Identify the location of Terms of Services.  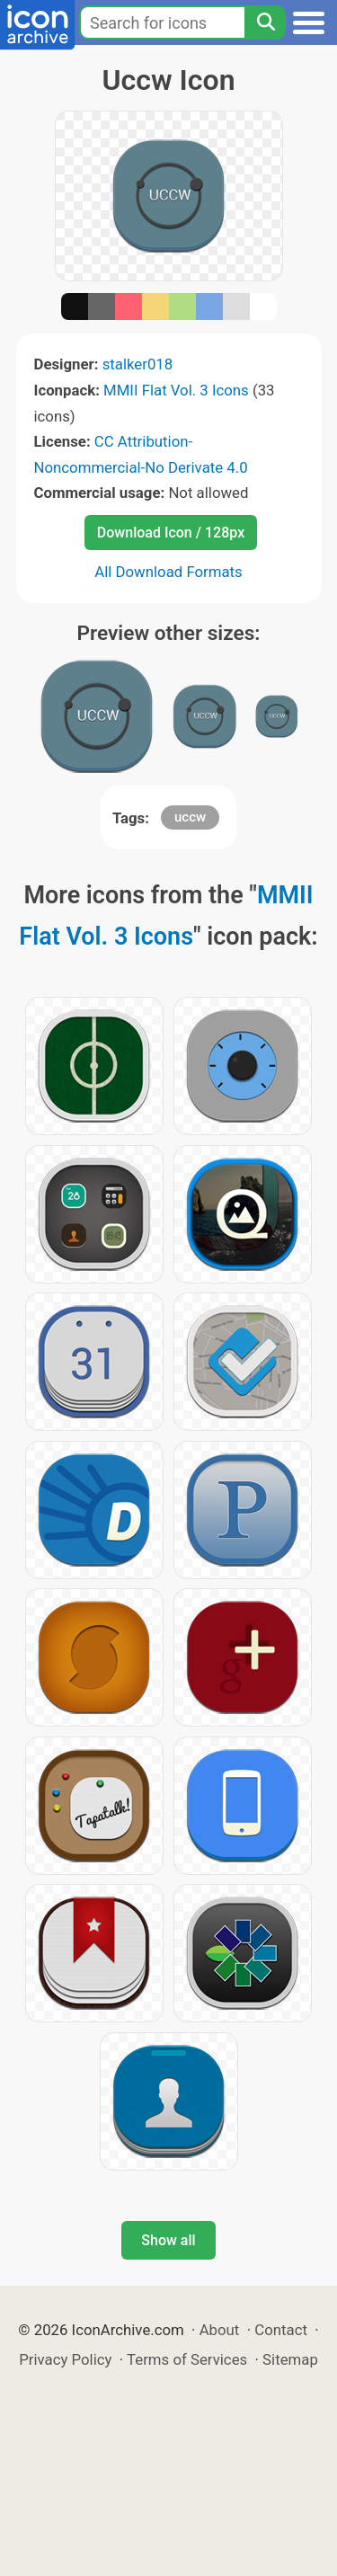
(187, 2359).